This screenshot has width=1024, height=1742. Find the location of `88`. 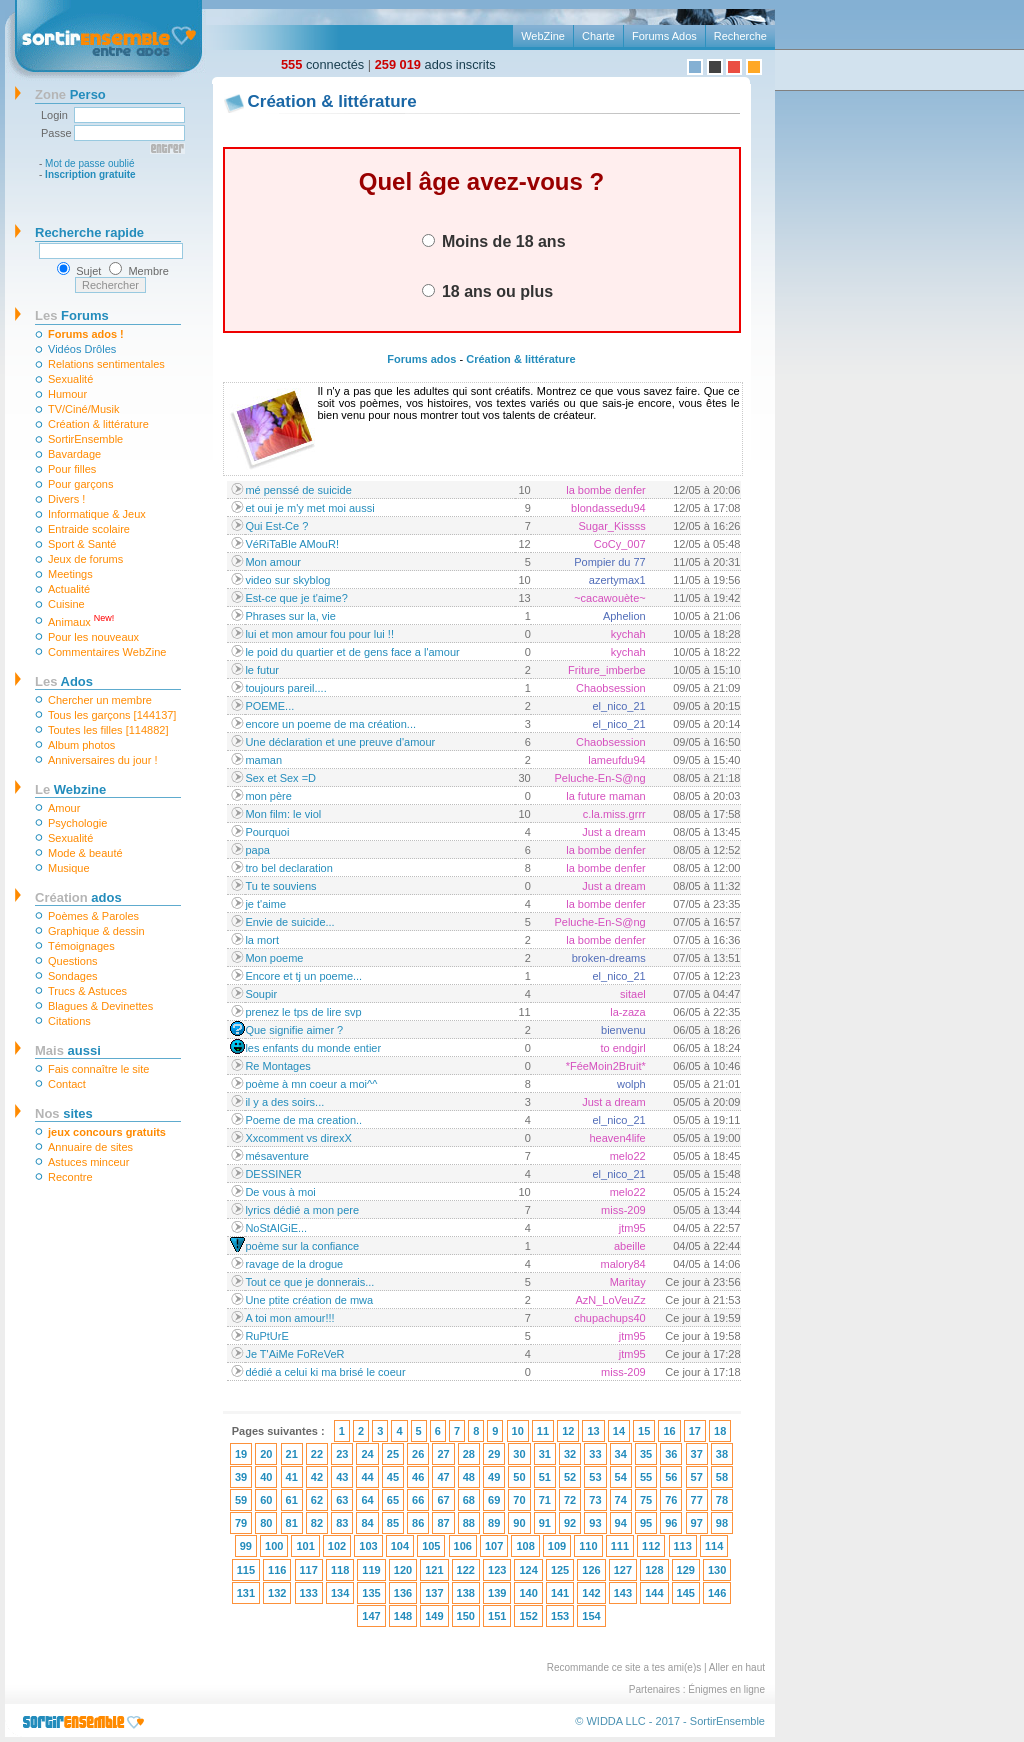

88 is located at coordinates (469, 1523).